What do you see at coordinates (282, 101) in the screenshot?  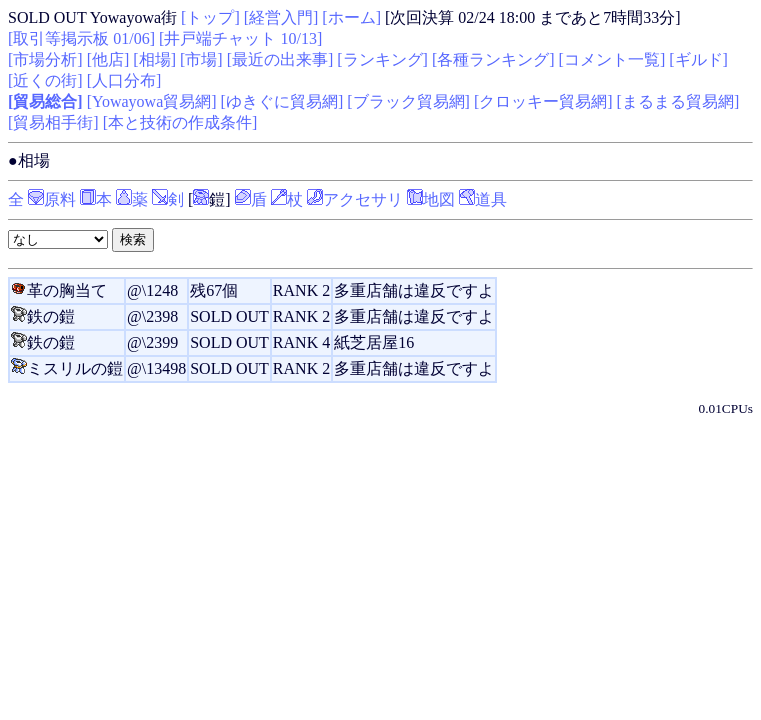 I see `[ゆきぐに貿易網]` at bounding box center [282, 101].